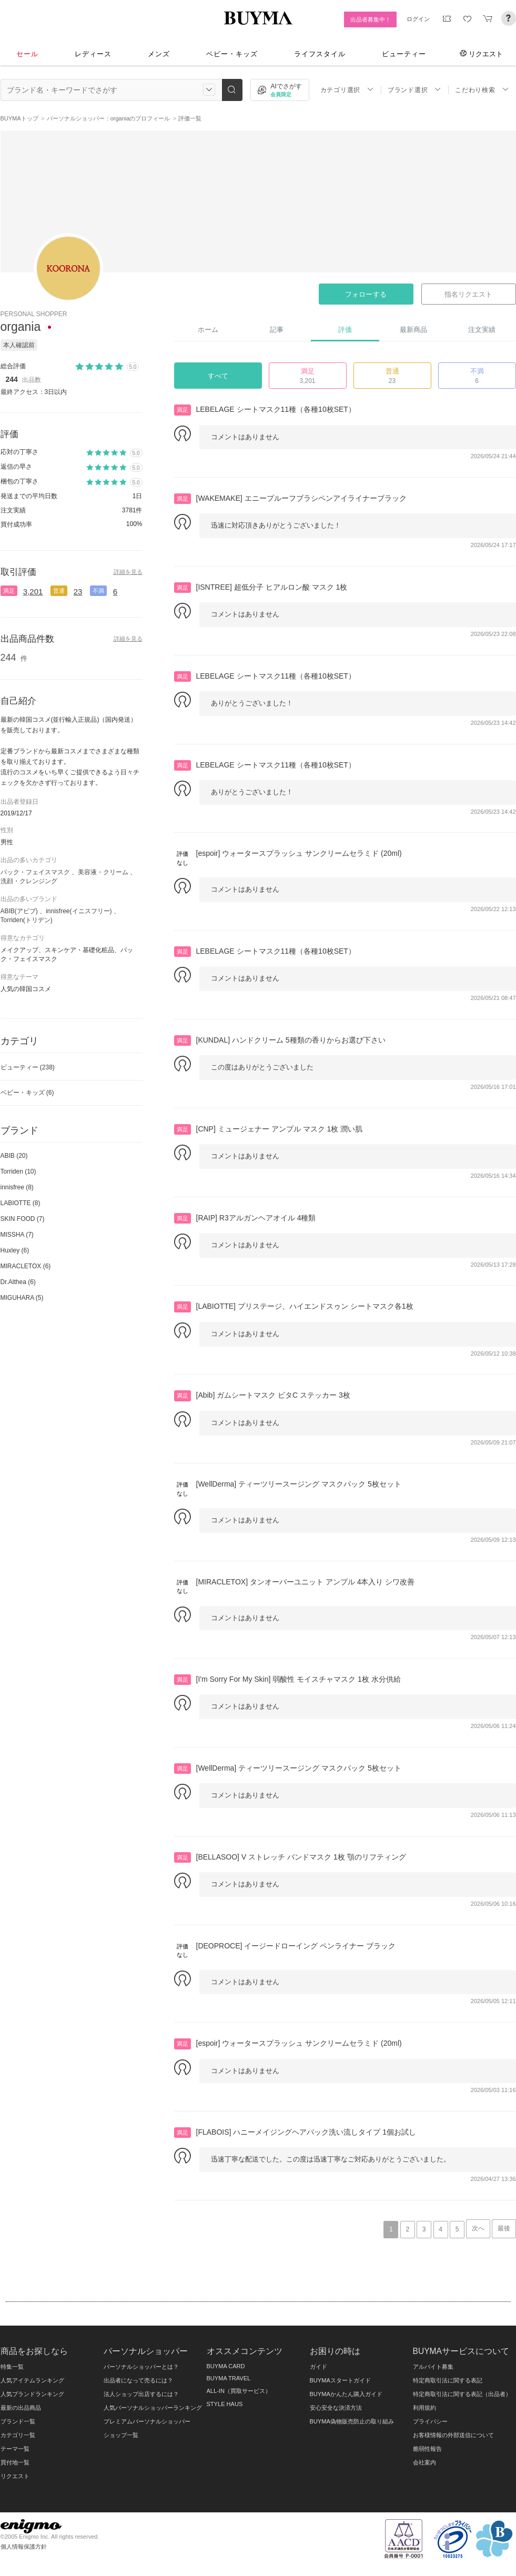  Describe the element at coordinates (17, 1187) in the screenshot. I see `innisfree (8)` at that location.